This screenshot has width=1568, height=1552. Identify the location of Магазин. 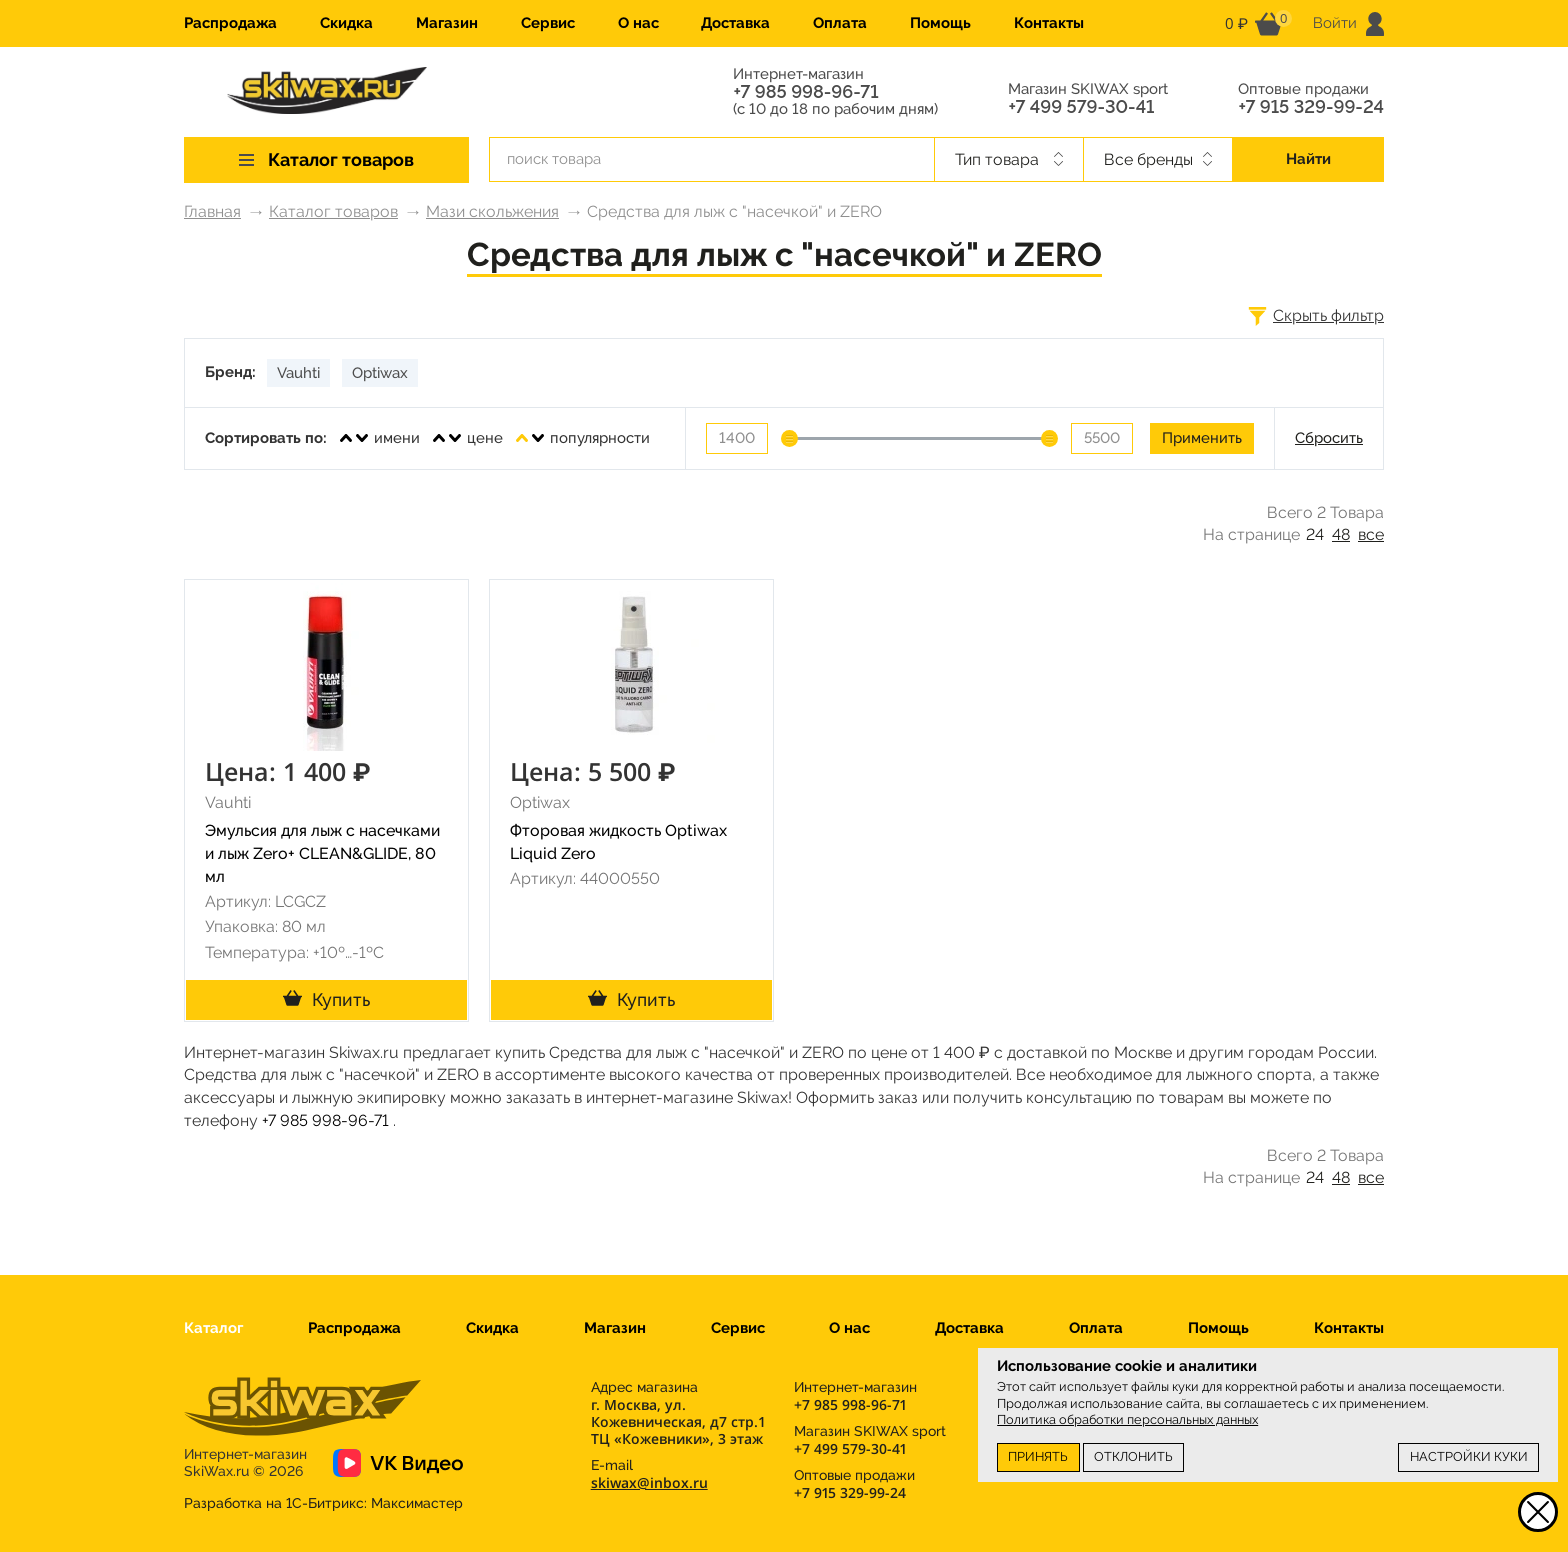
(447, 23).